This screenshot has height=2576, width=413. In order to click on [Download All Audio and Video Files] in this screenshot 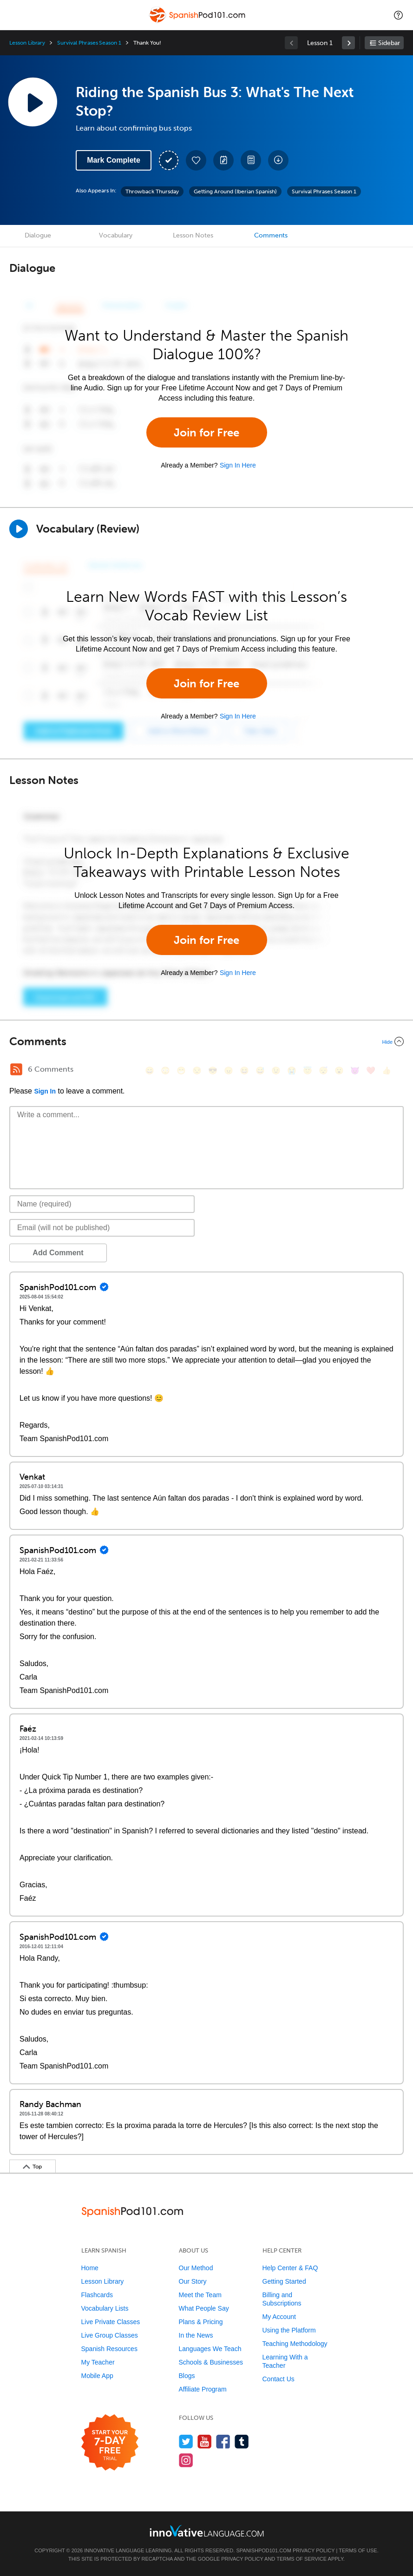, I will do `click(278, 160)`.